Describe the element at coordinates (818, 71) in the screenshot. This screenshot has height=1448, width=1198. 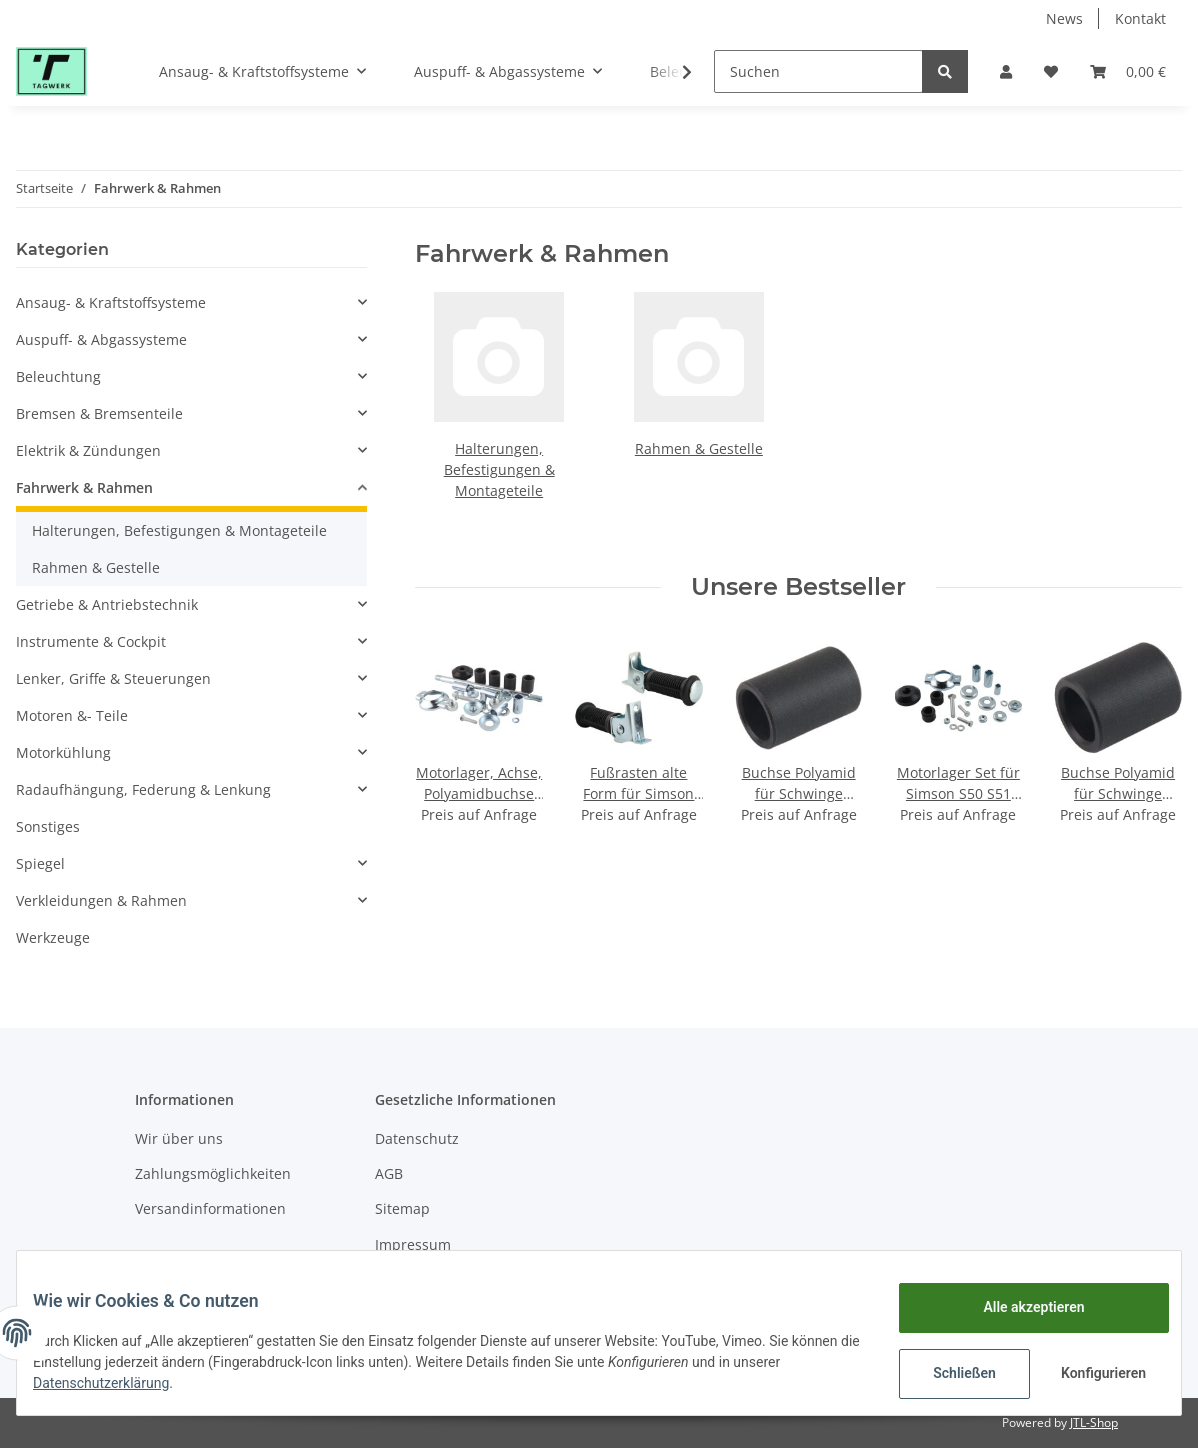
I see `[Suchen]` at that location.